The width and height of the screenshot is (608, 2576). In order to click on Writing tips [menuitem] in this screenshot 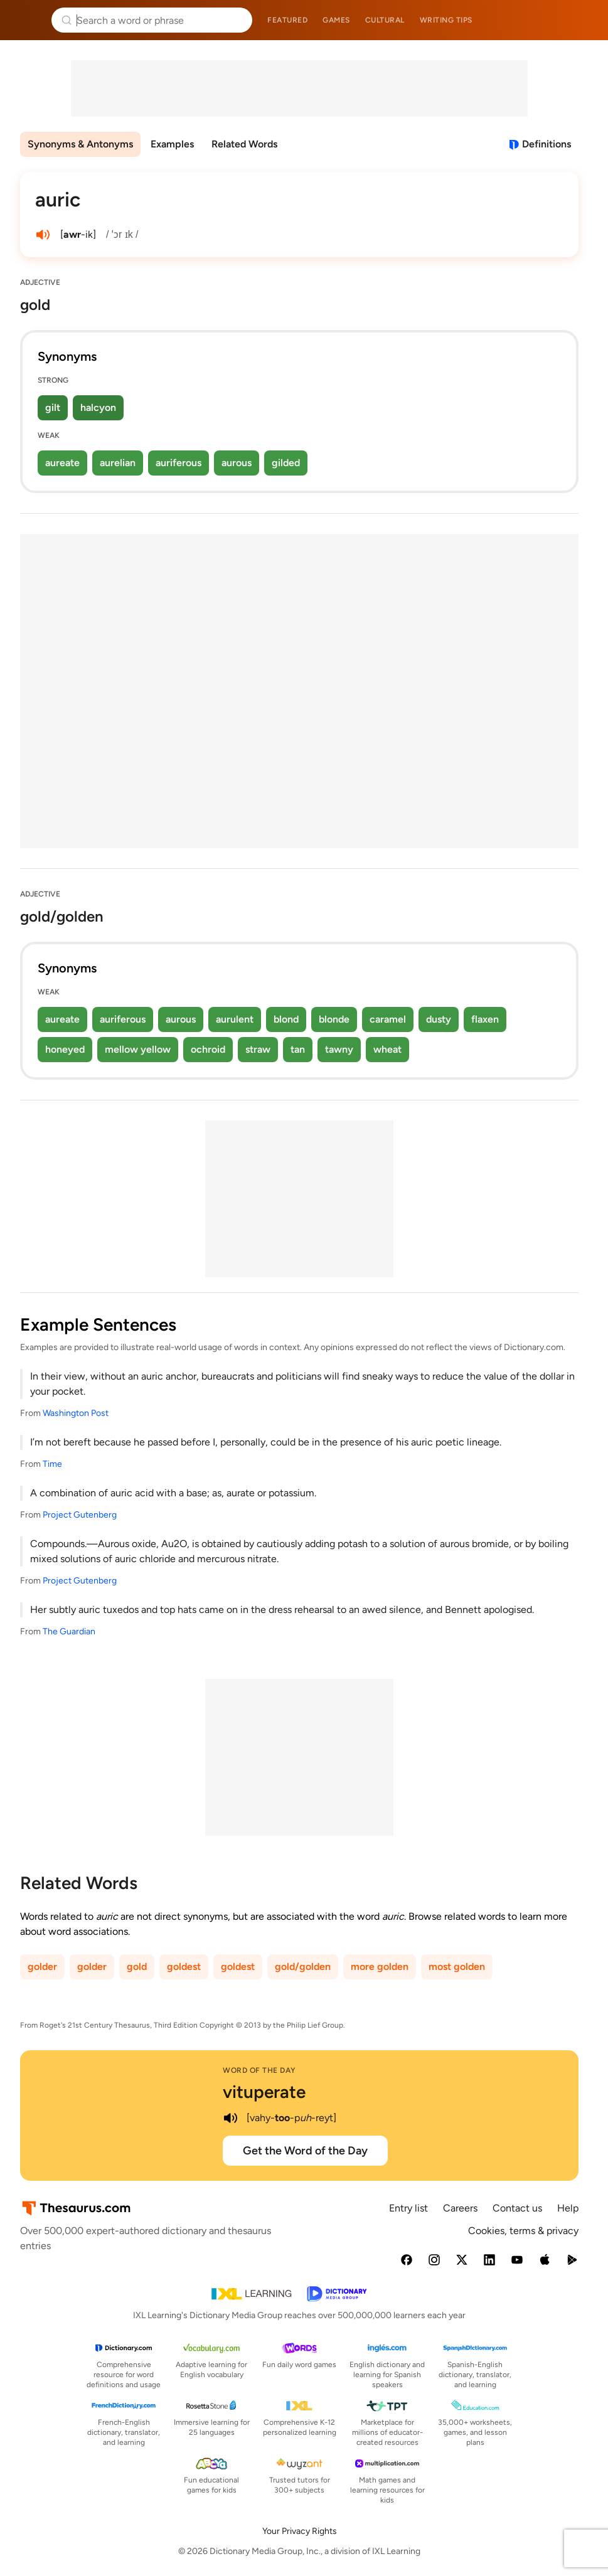, I will do `click(446, 20)`.